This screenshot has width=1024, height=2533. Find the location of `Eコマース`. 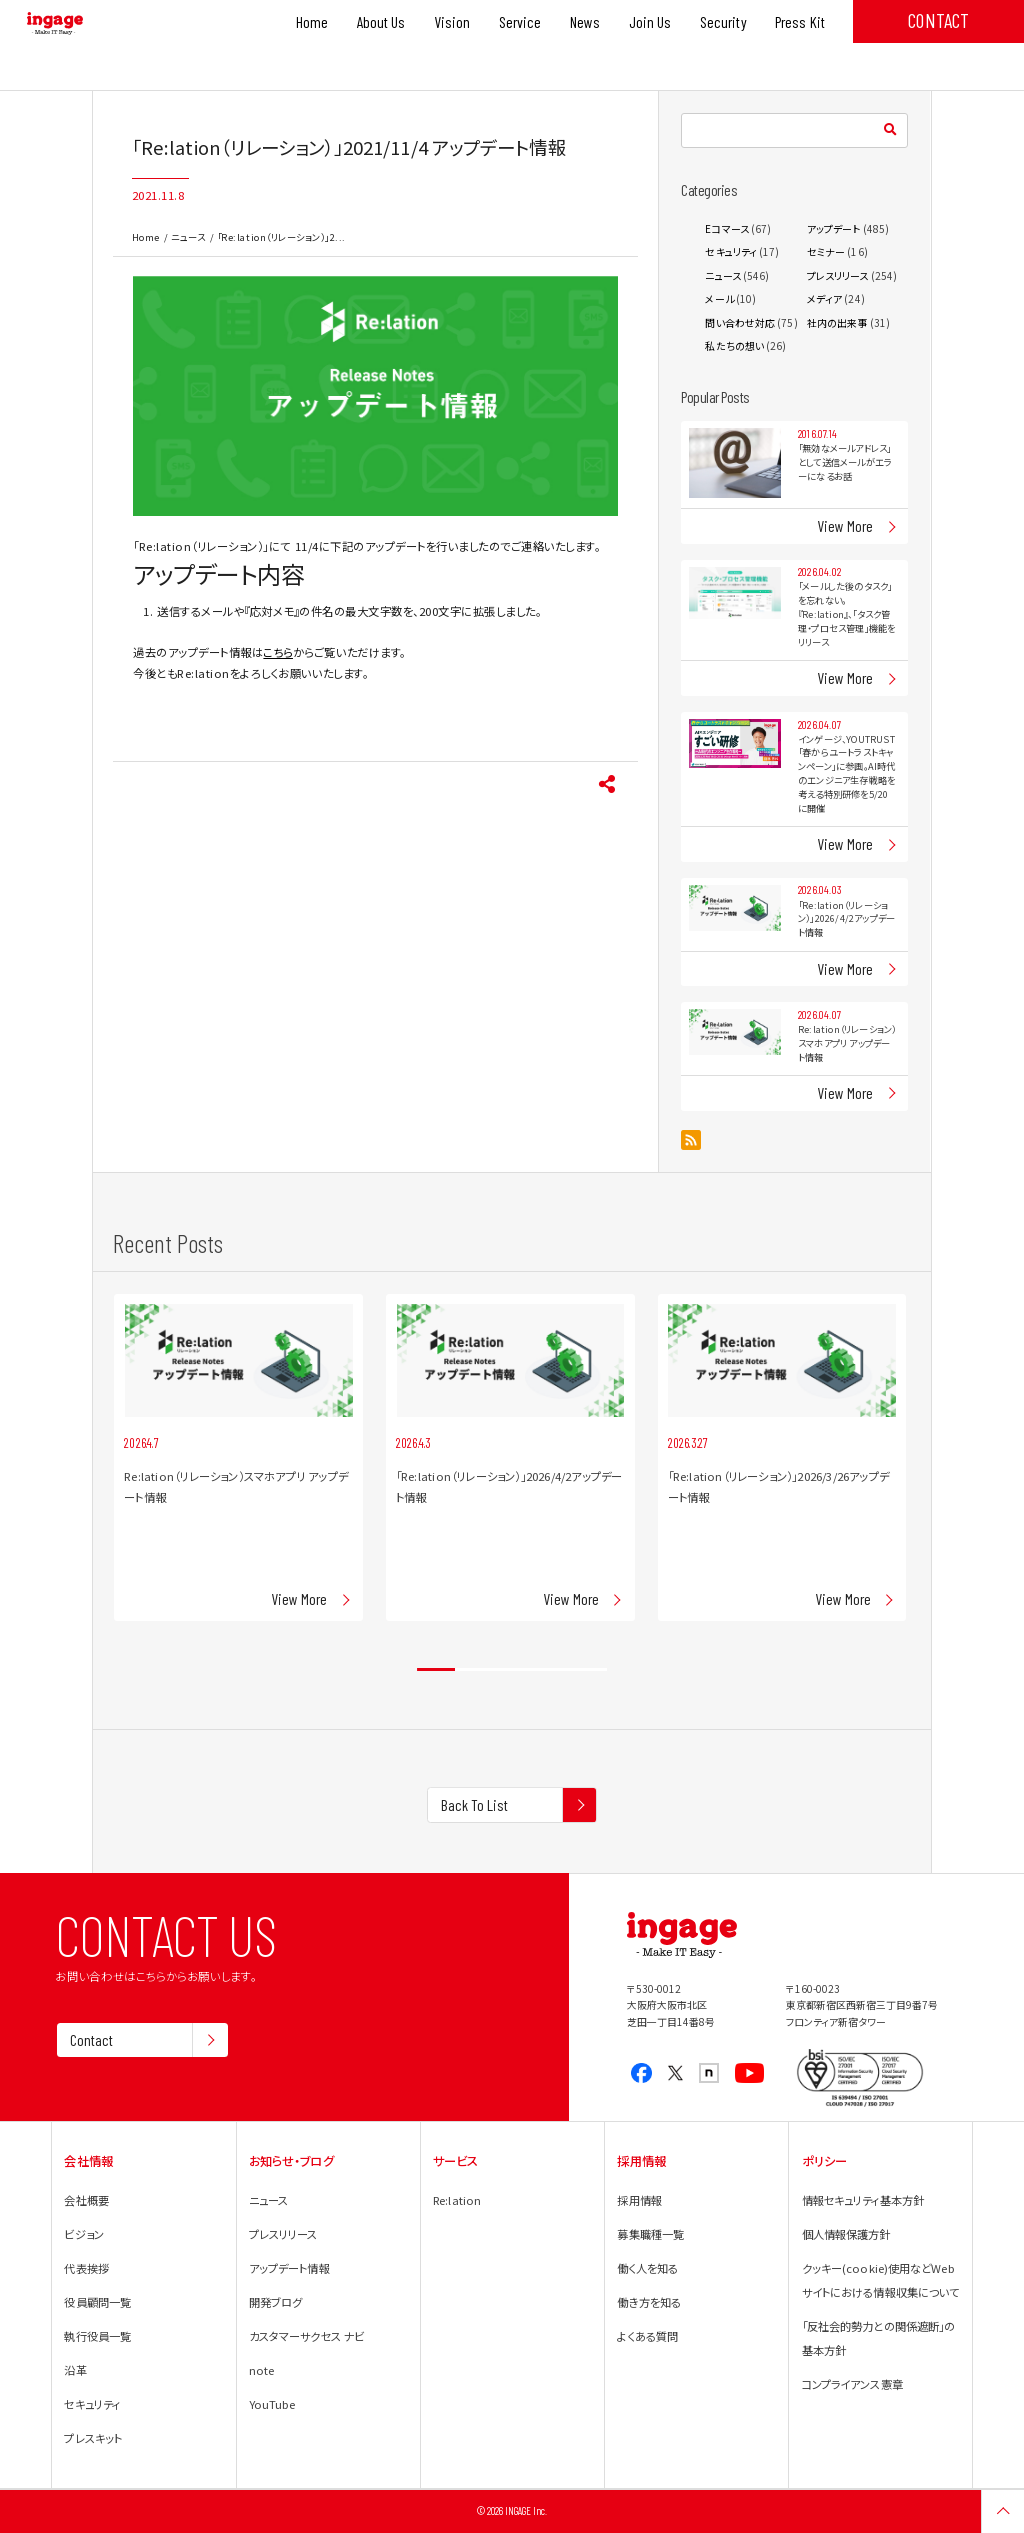

Eコマース is located at coordinates (727, 228).